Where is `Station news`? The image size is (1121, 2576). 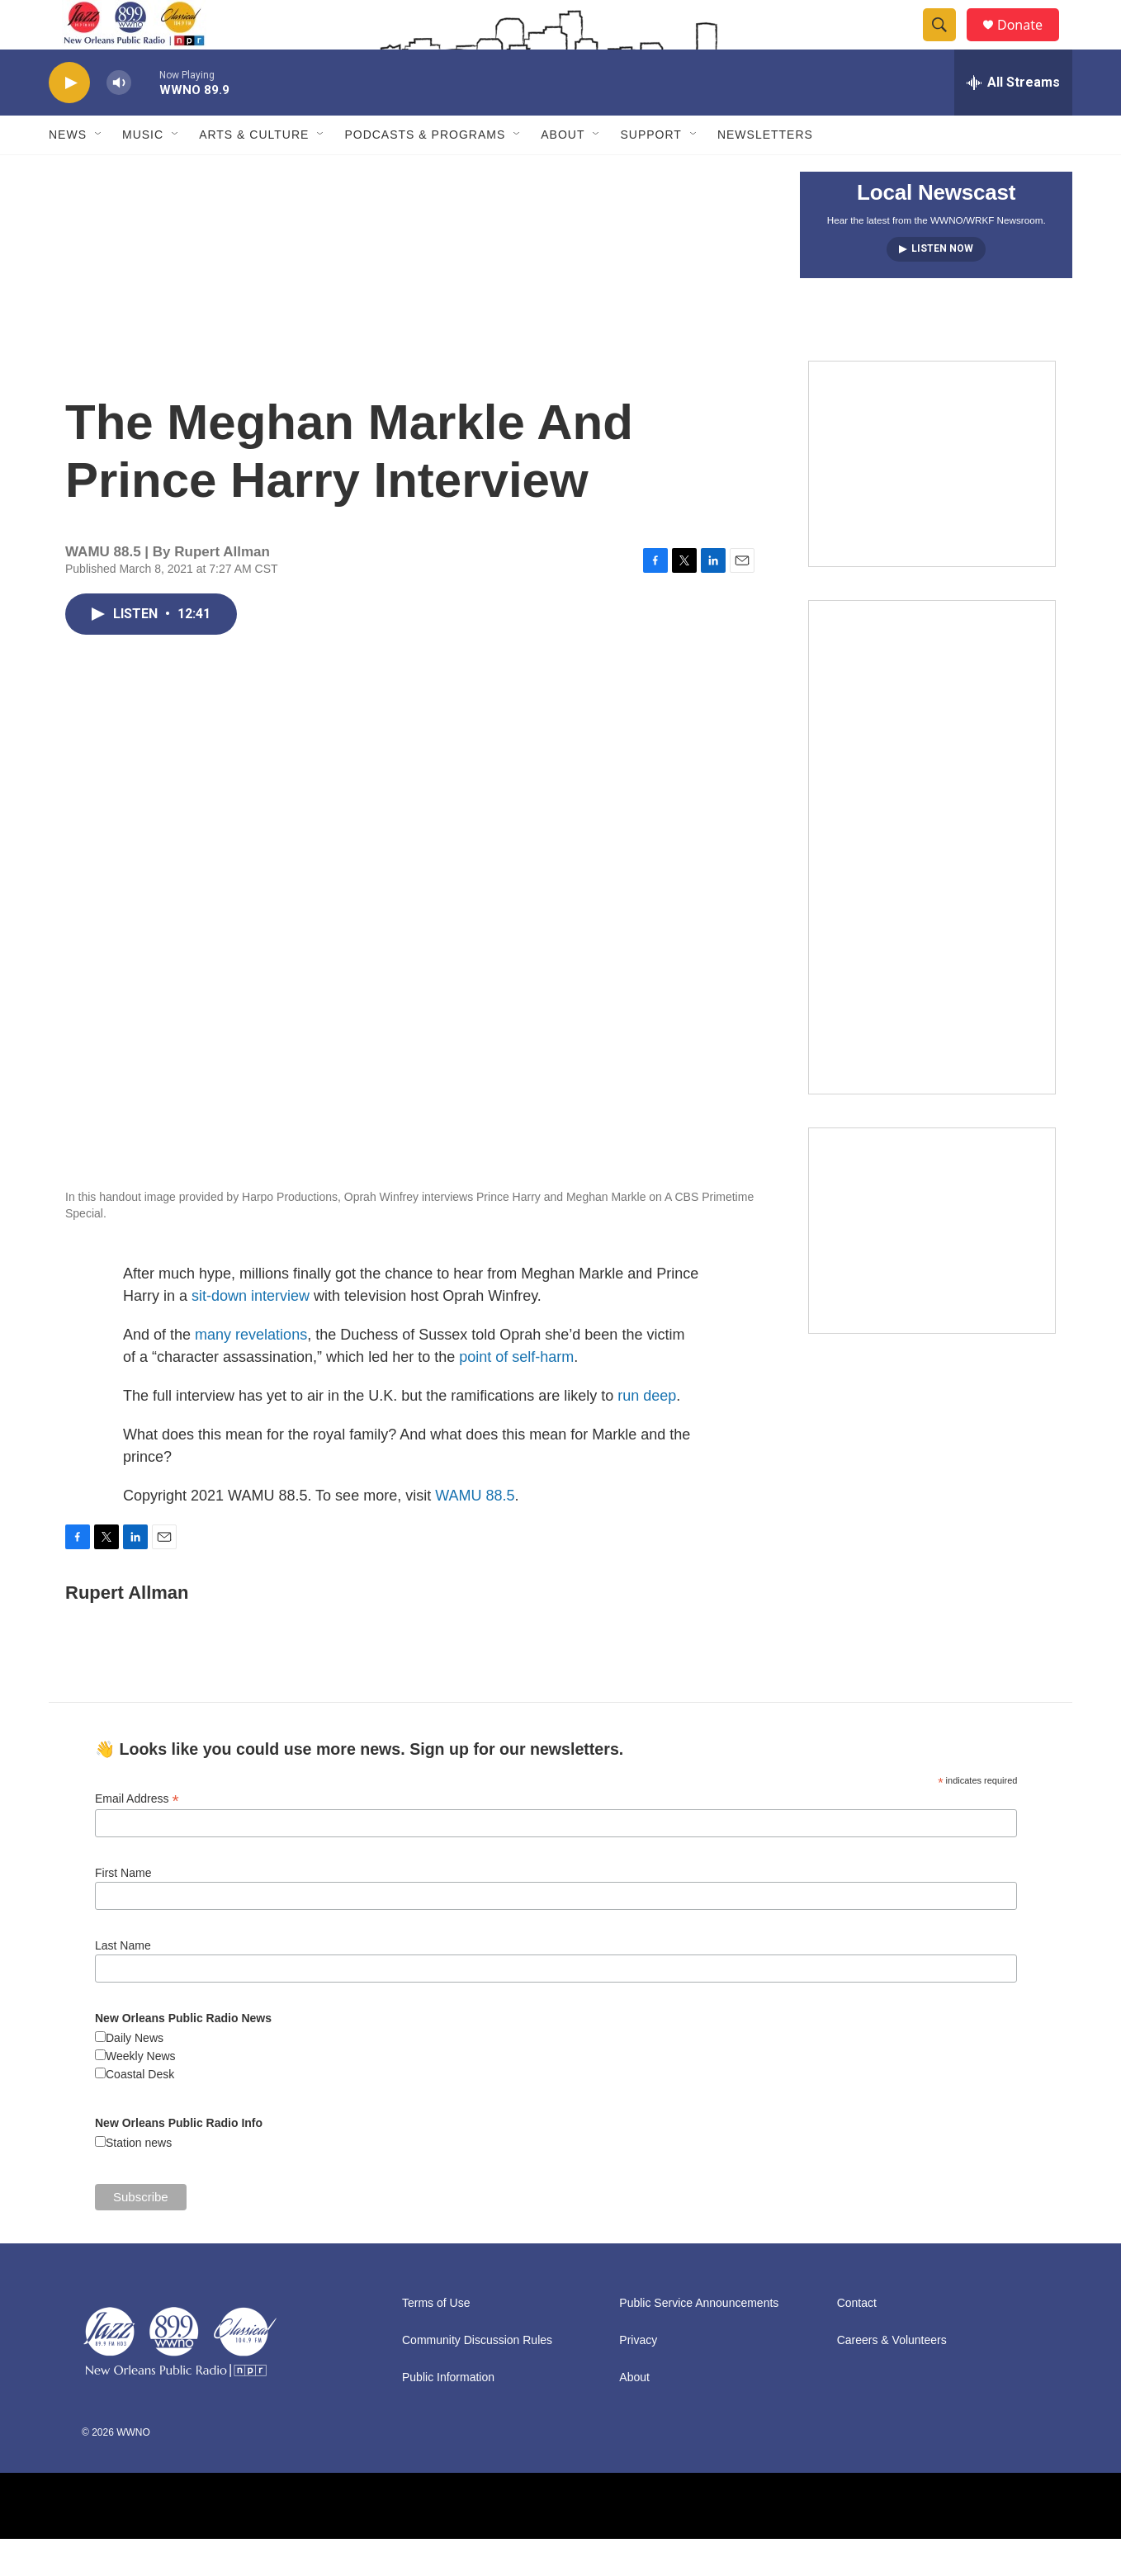 Station news is located at coordinates (139, 2179).